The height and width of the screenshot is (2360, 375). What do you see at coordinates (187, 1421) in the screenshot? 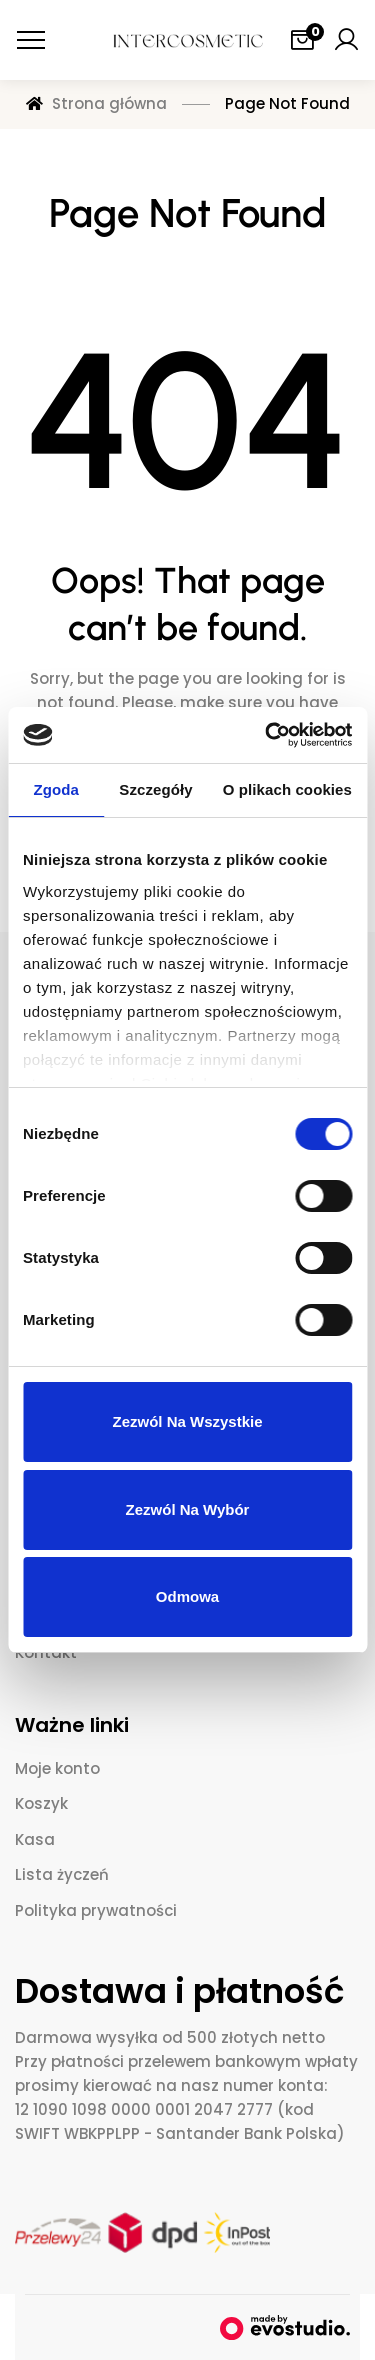
I see `Zezwól na wszystkie` at bounding box center [187, 1421].